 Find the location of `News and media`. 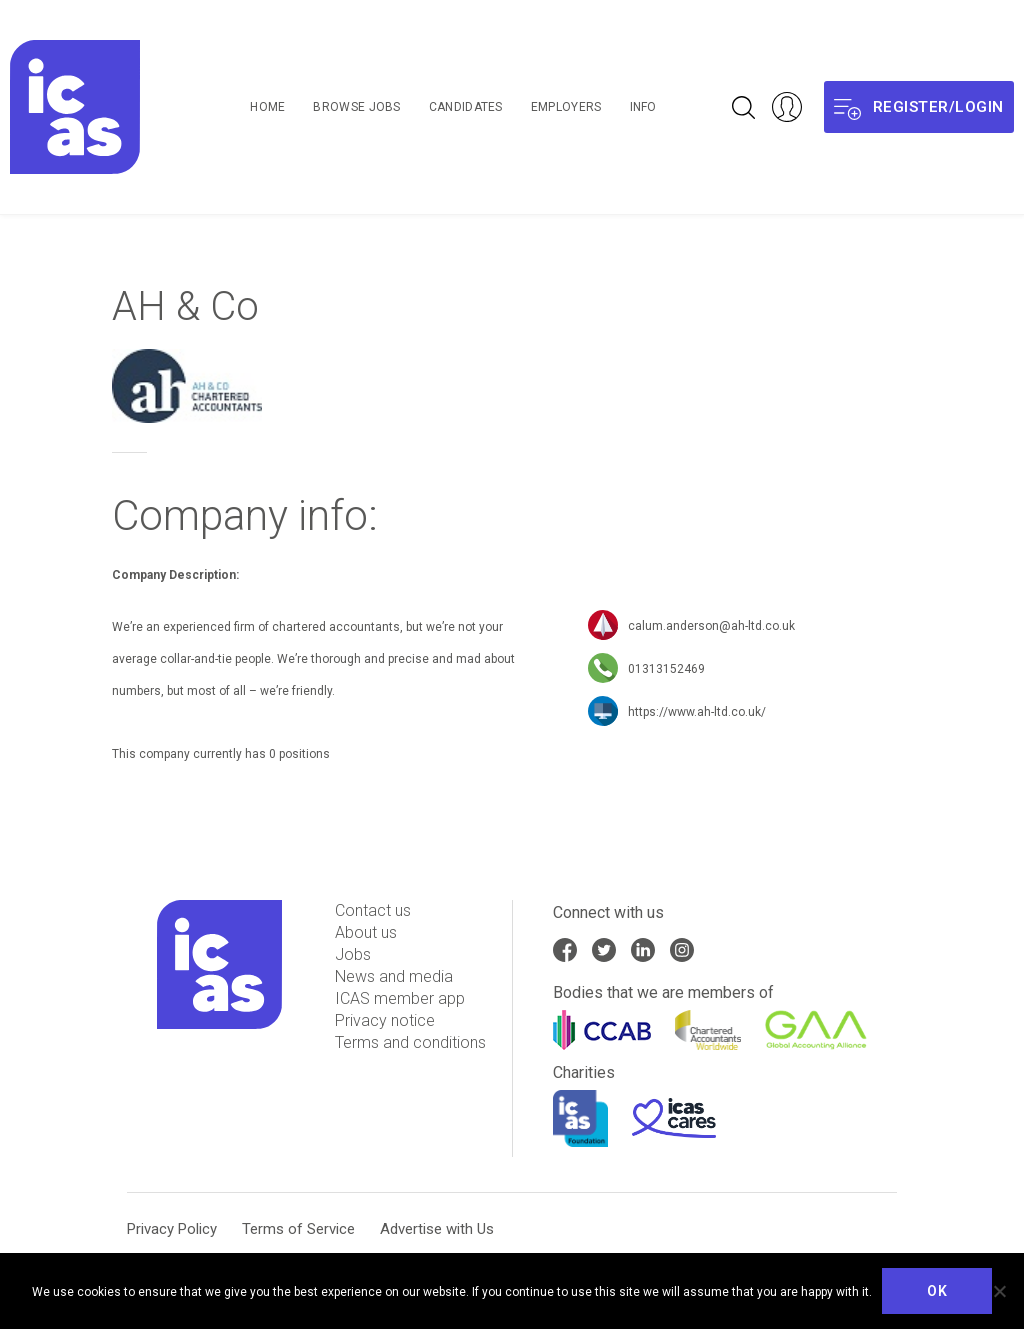

News and media is located at coordinates (394, 976).